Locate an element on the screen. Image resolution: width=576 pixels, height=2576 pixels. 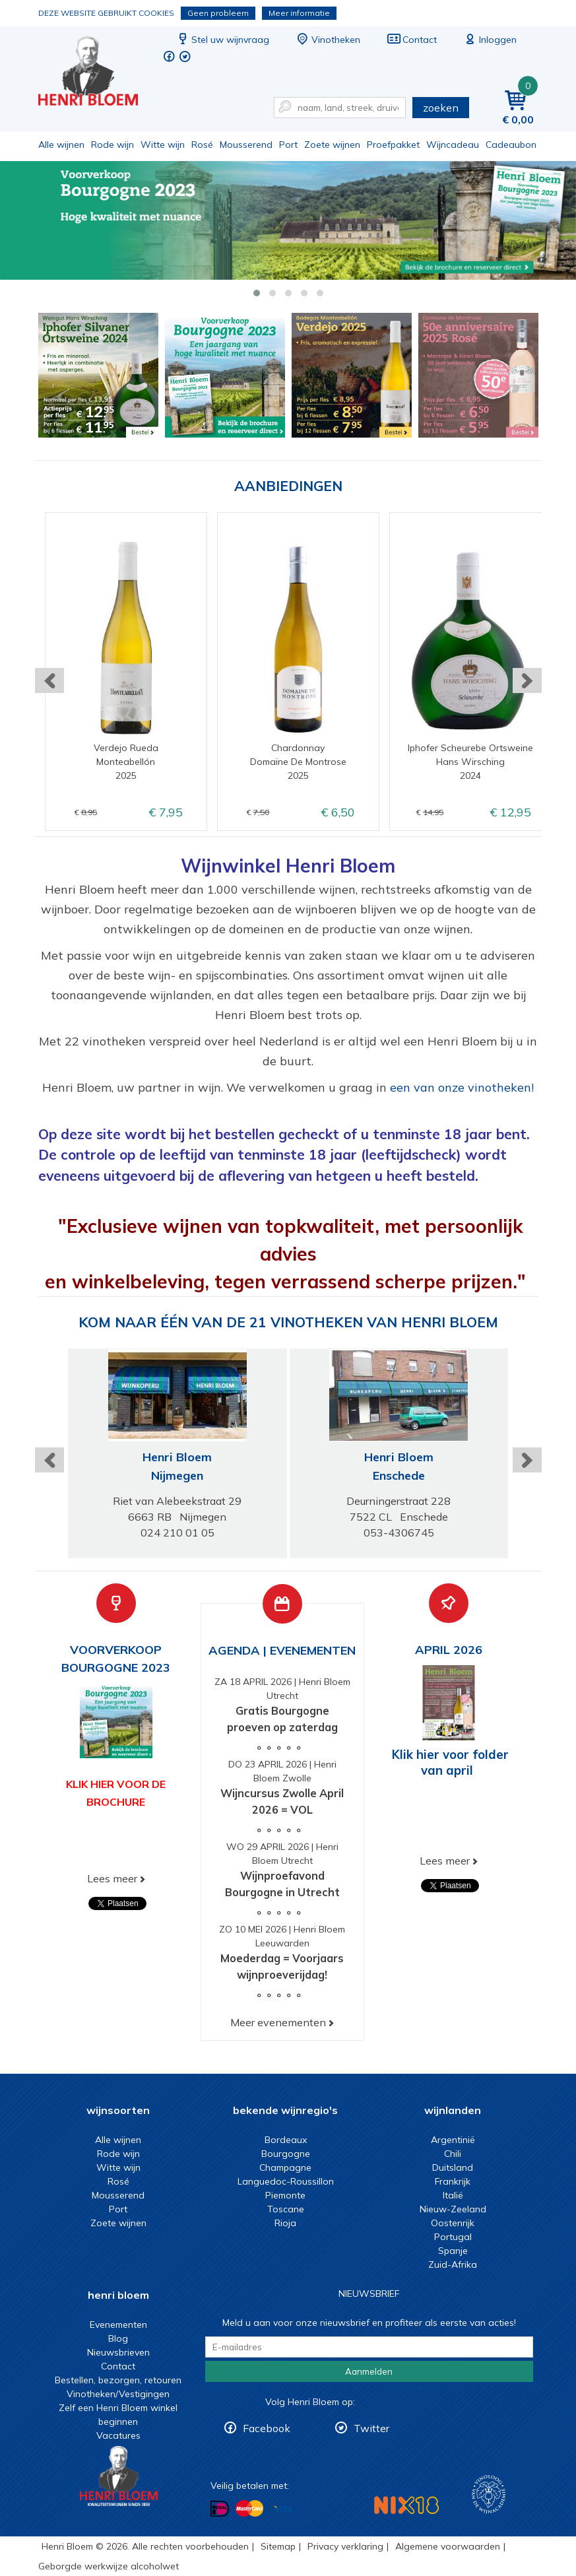
Wijnacademie, voor wie echt verder wil in wijn is located at coordinates (488, 2494).